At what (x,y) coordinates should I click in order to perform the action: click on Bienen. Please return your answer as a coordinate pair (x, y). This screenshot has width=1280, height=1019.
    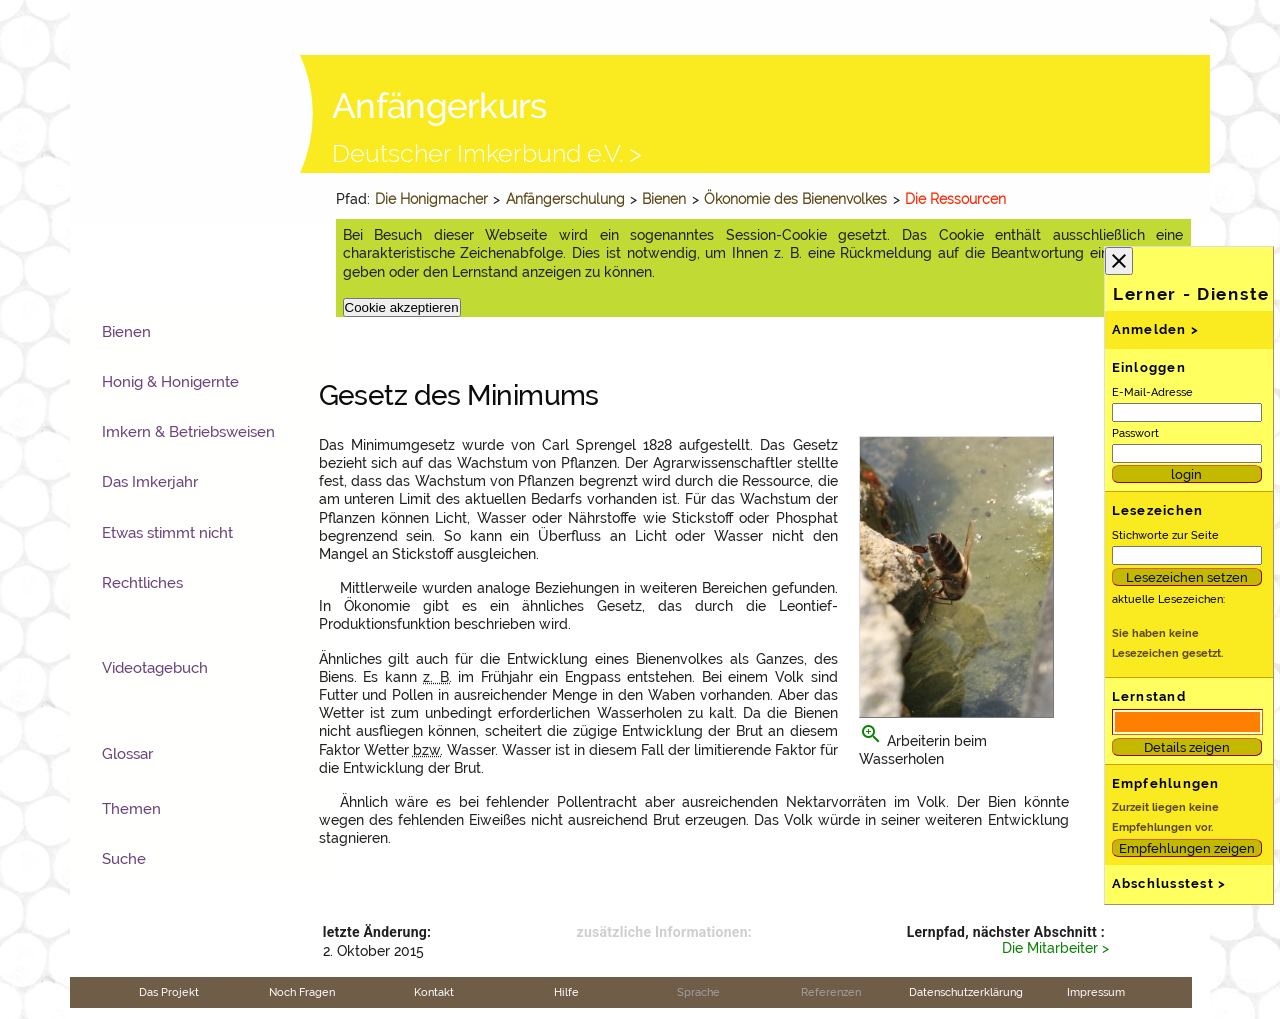
    Looking at the image, I should click on (664, 199).